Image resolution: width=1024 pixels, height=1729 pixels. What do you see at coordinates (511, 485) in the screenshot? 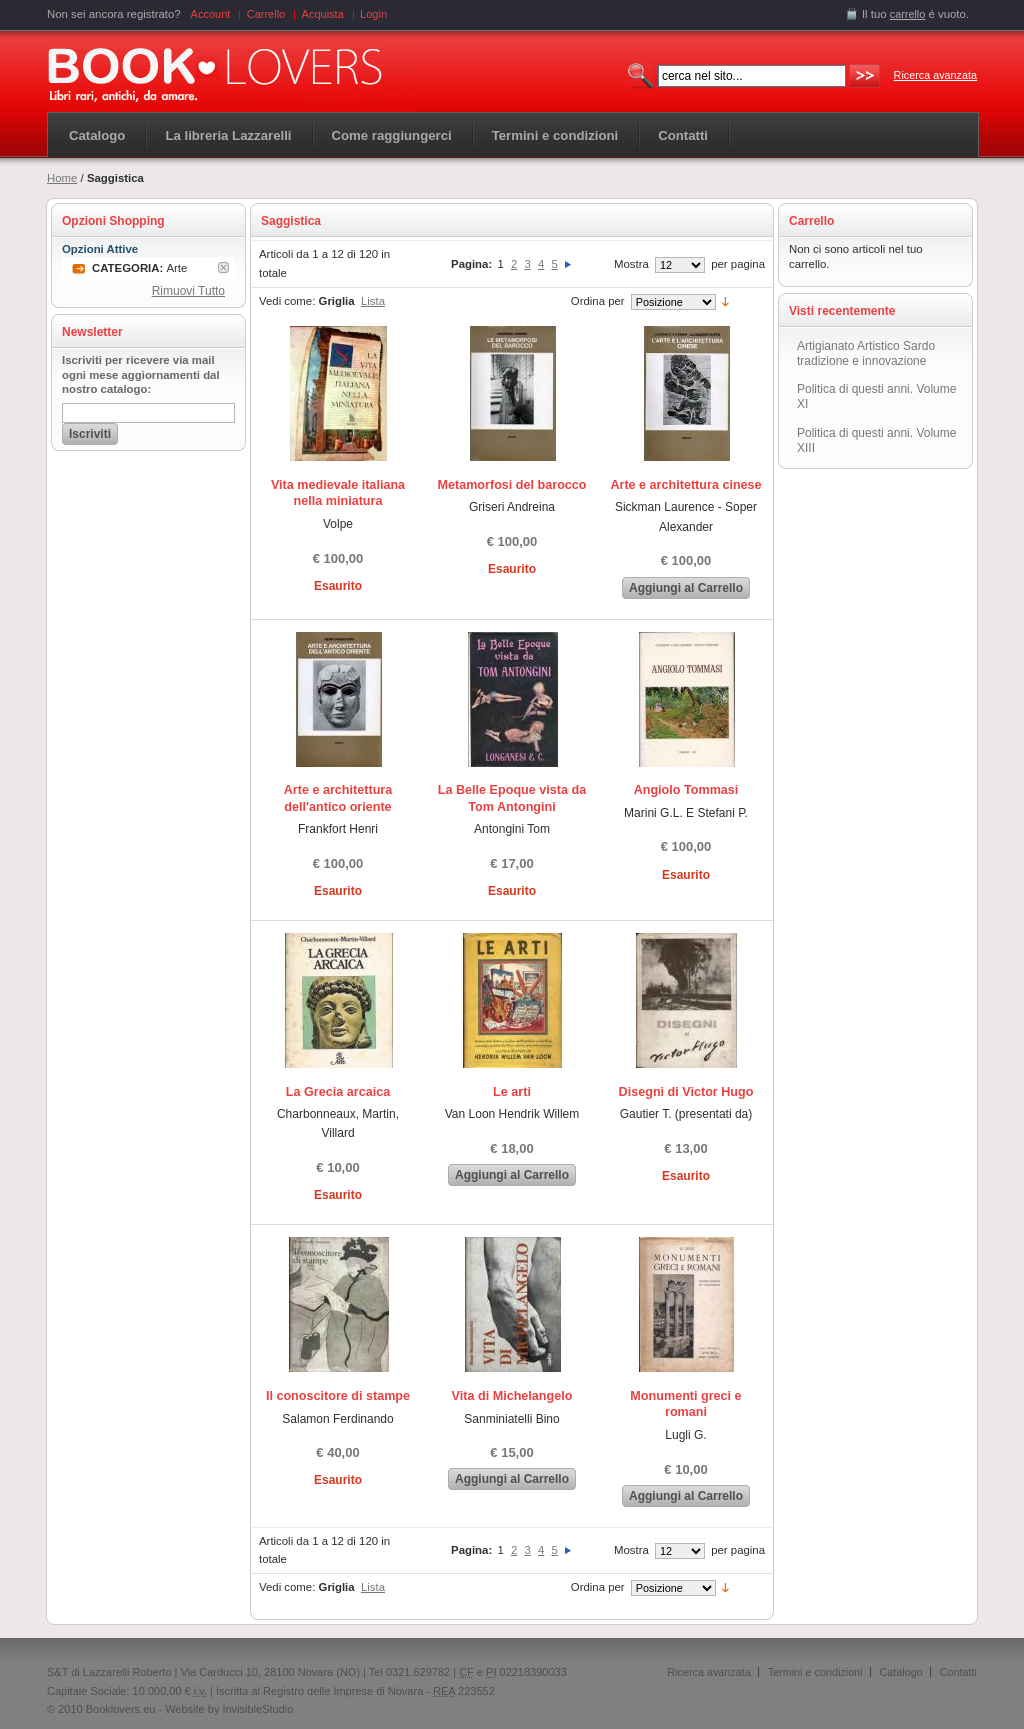
I see `Metamorfosi del barocco` at bounding box center [511, 485].